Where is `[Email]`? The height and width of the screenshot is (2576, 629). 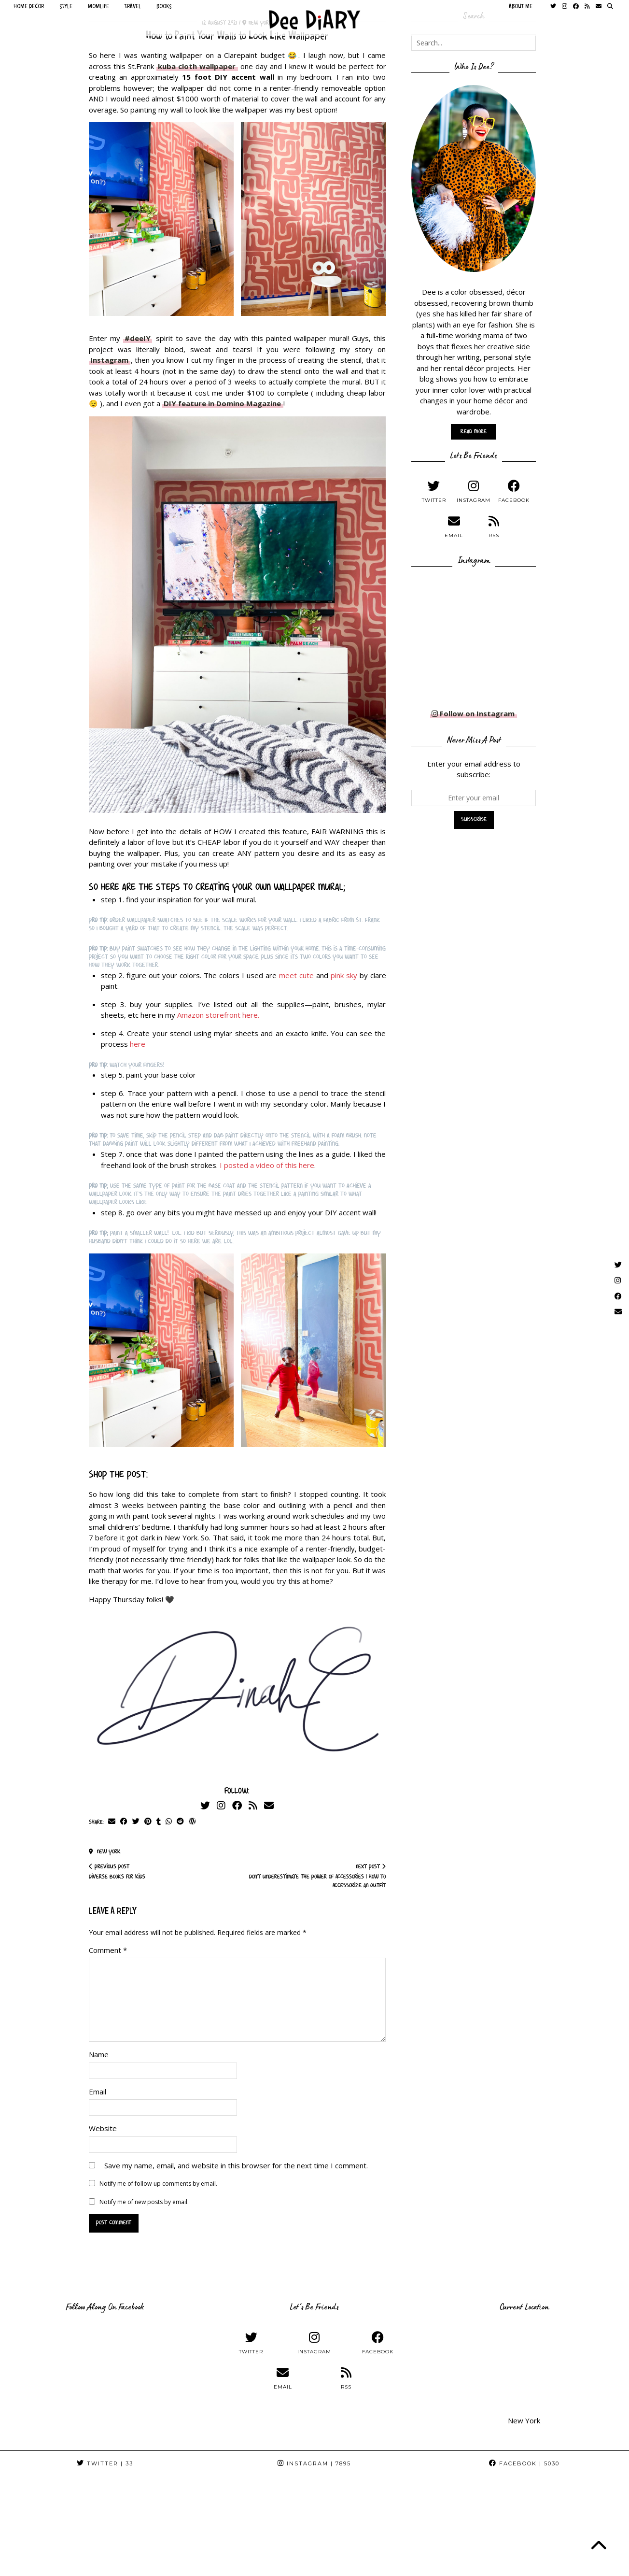
[Email] is located at coordinates (269, 1805).